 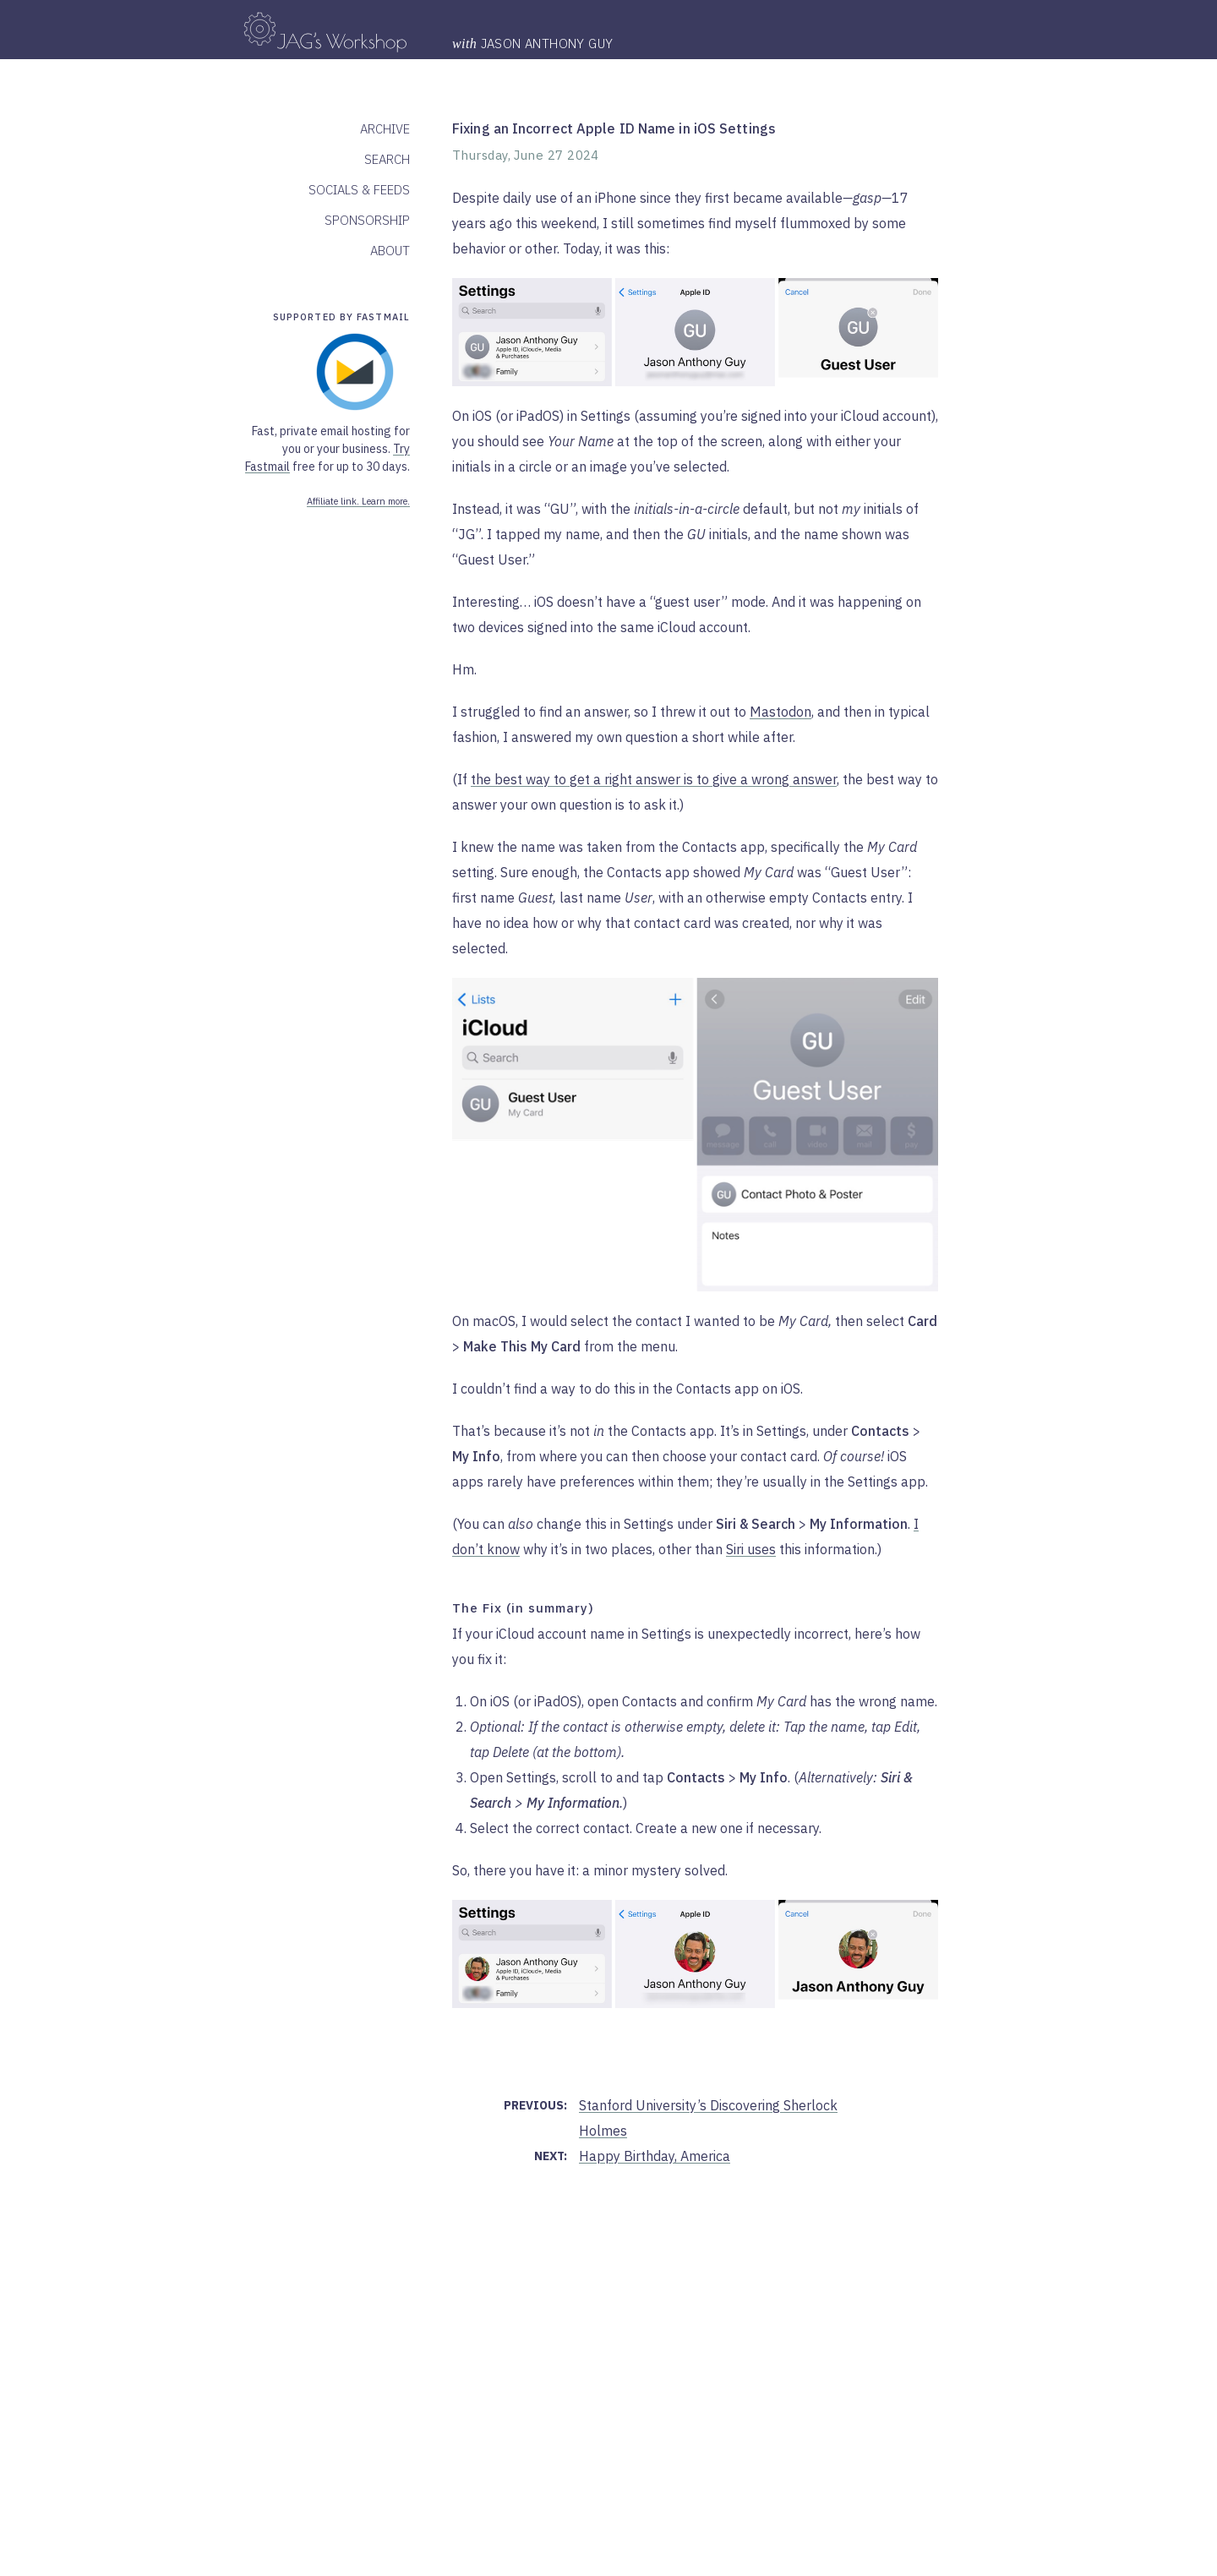 What do you see at coordinates (614, 128) in the screenshot?
I see `Fixing an Incorrect Apple ID Name in iOS Settings` at bounding box center [614, 128].